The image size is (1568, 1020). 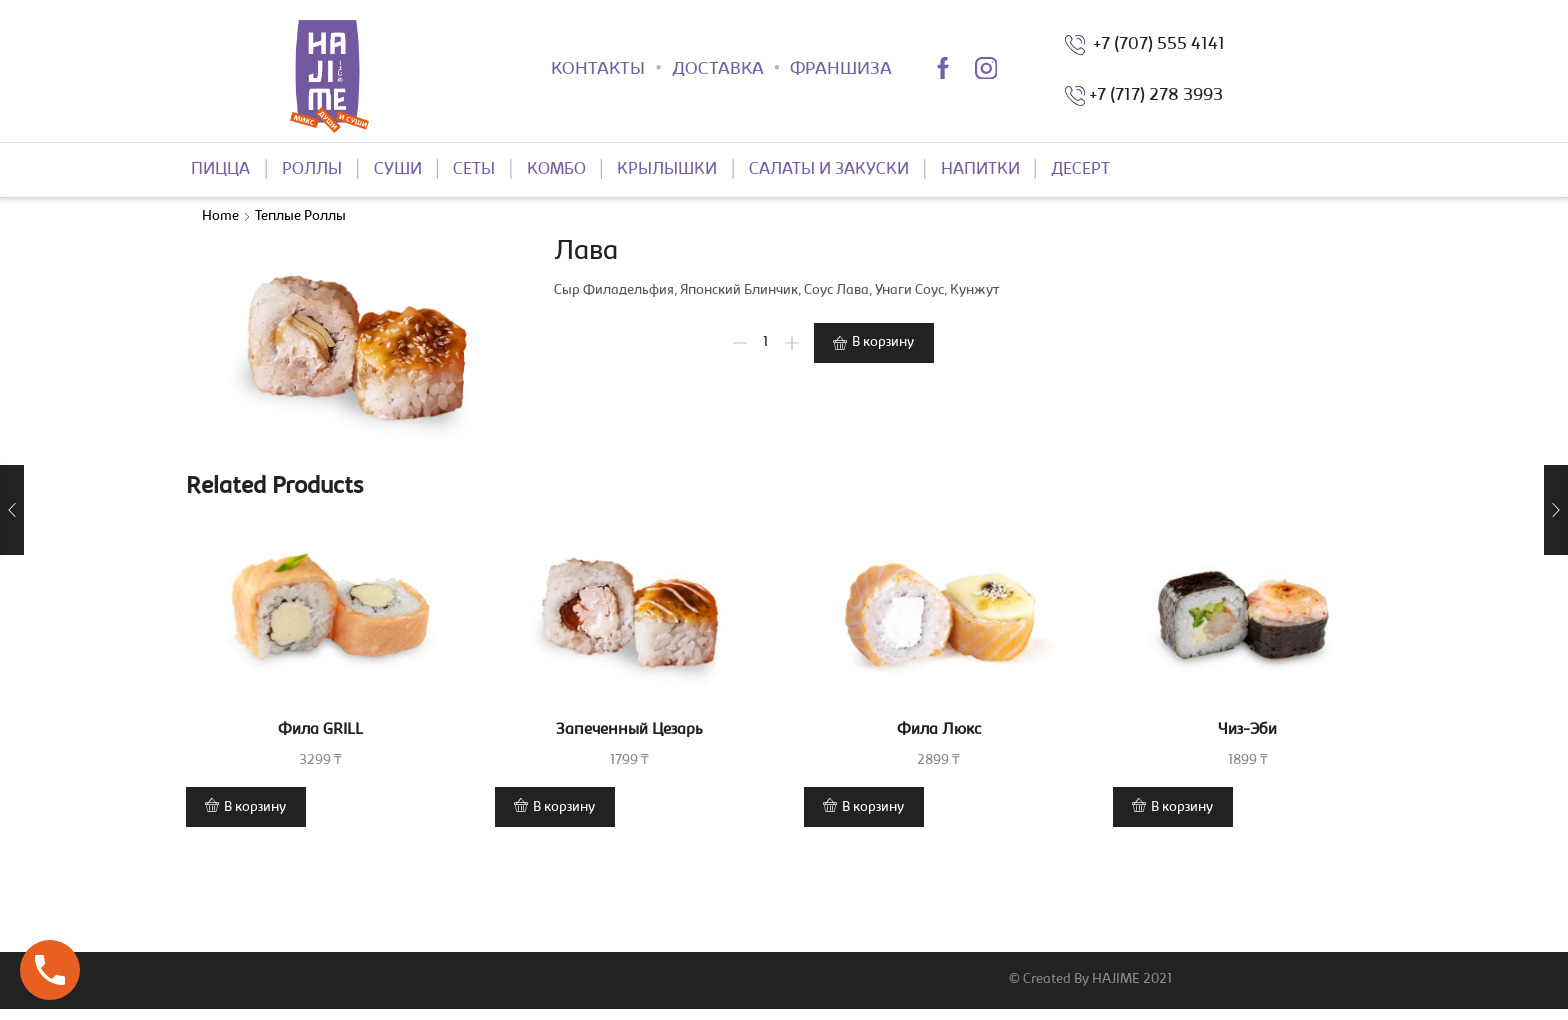 What do you see at coordinates (1080, 170) in the screenshot?
I see `ДЕСЕРТ` at bounding box center [1080, 170].